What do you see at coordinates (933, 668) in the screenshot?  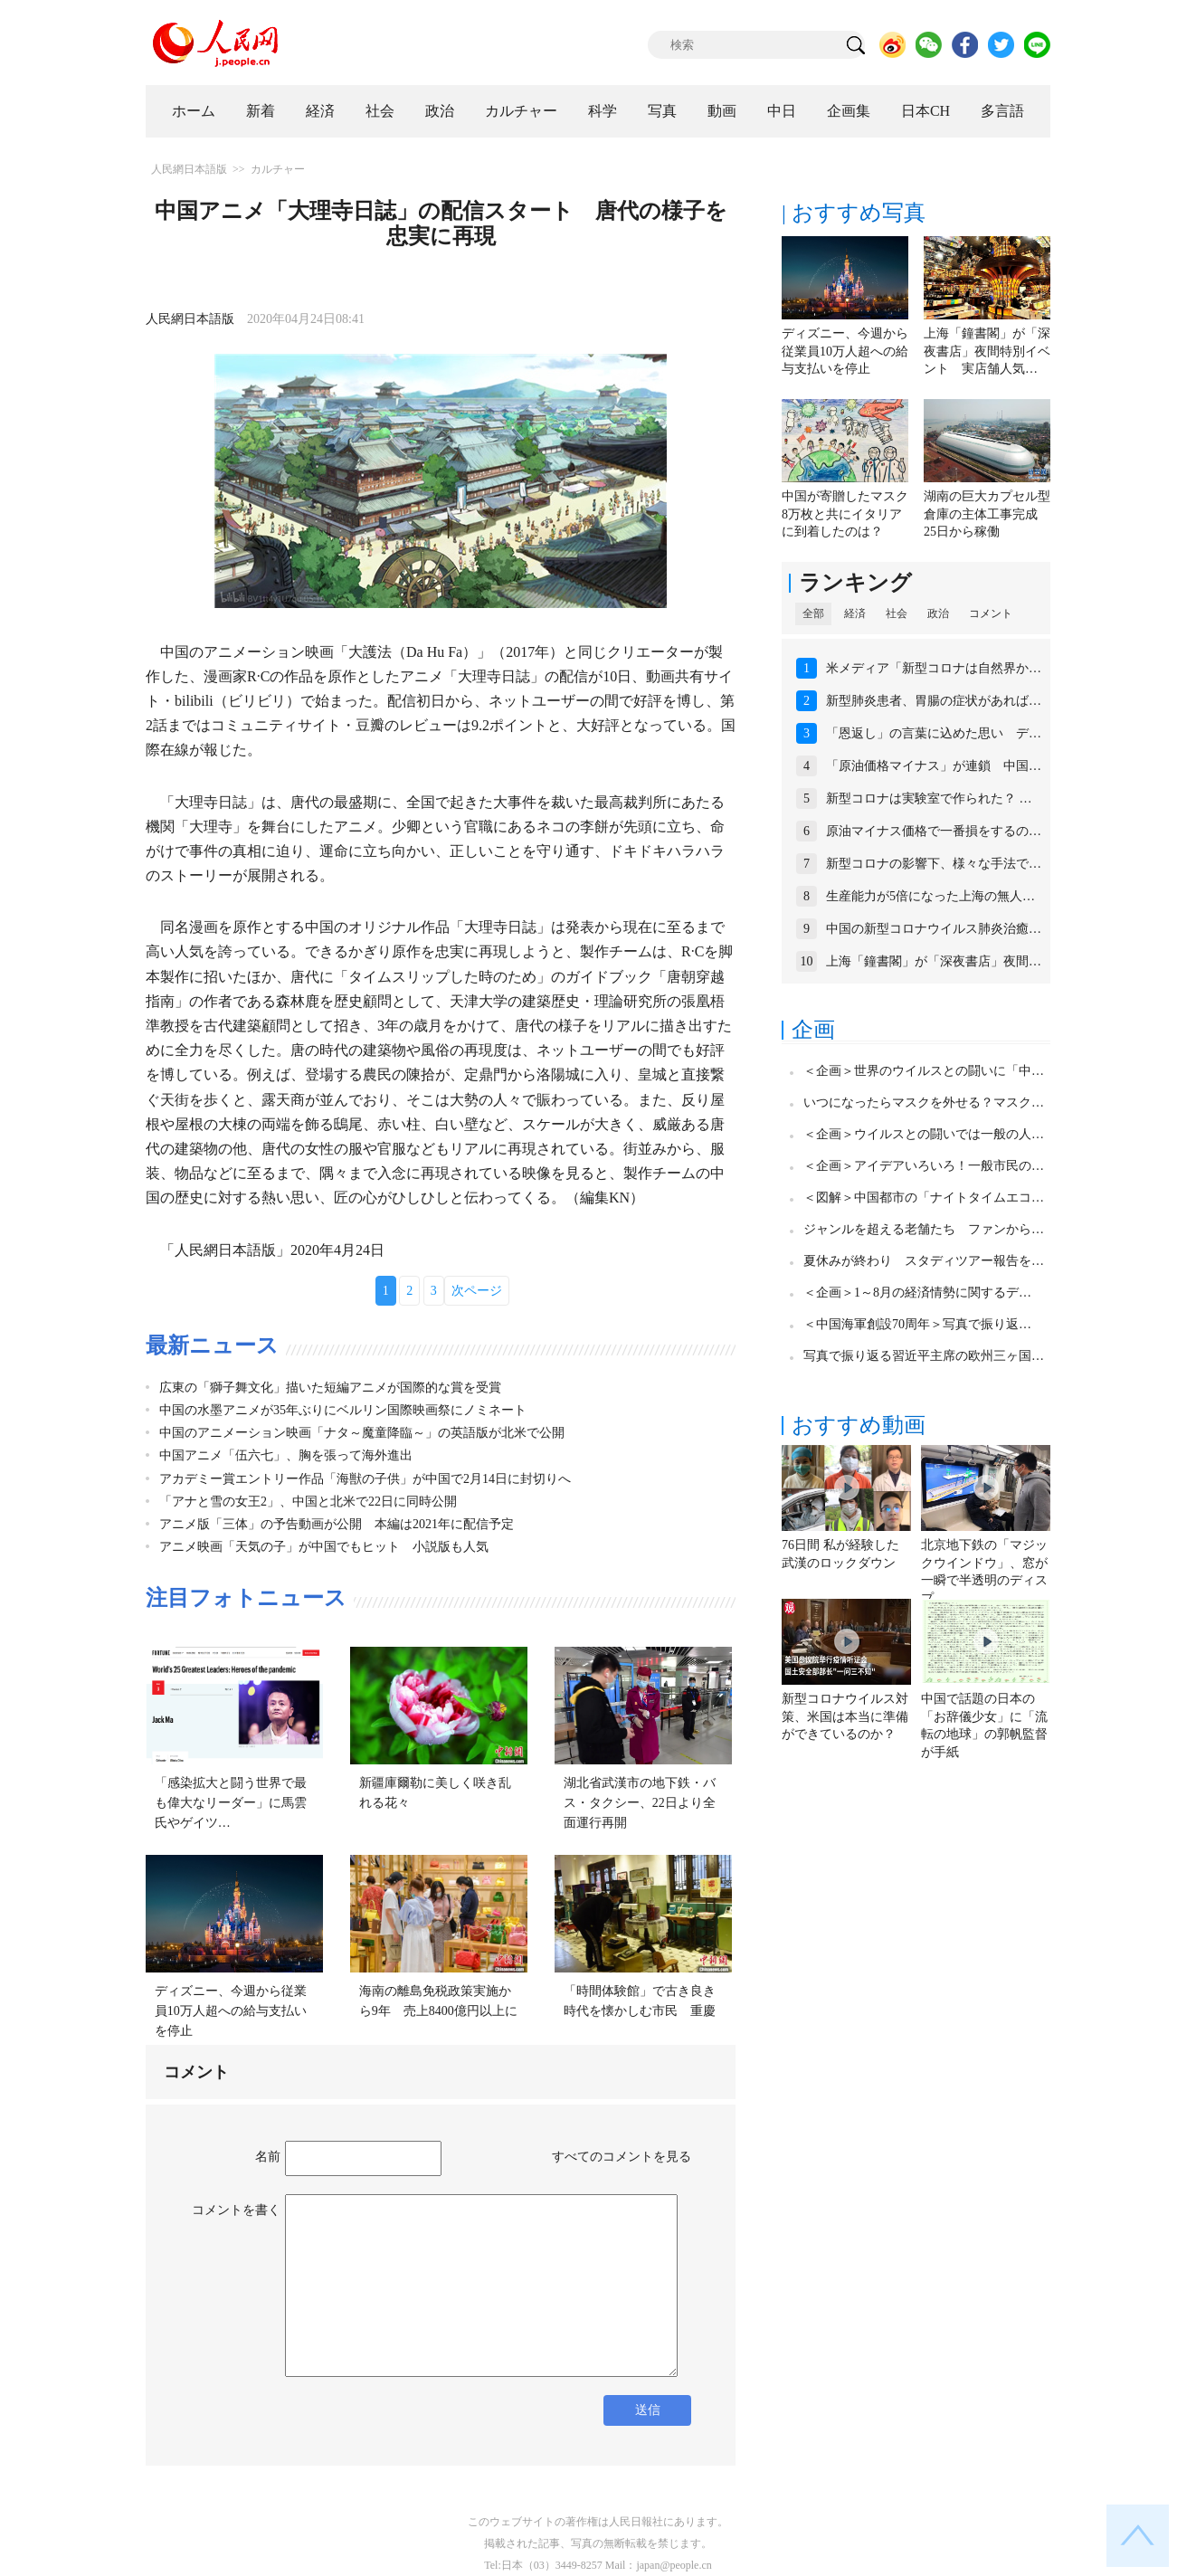 I see `米メディア「新型コロナは自然界か…` at bounding box center [933, 668].